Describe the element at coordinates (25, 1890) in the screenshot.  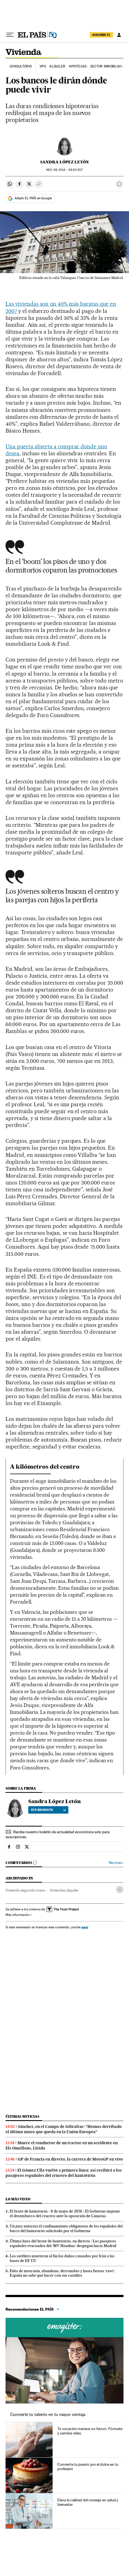
I see `Vivienda segunda mano` at that location.